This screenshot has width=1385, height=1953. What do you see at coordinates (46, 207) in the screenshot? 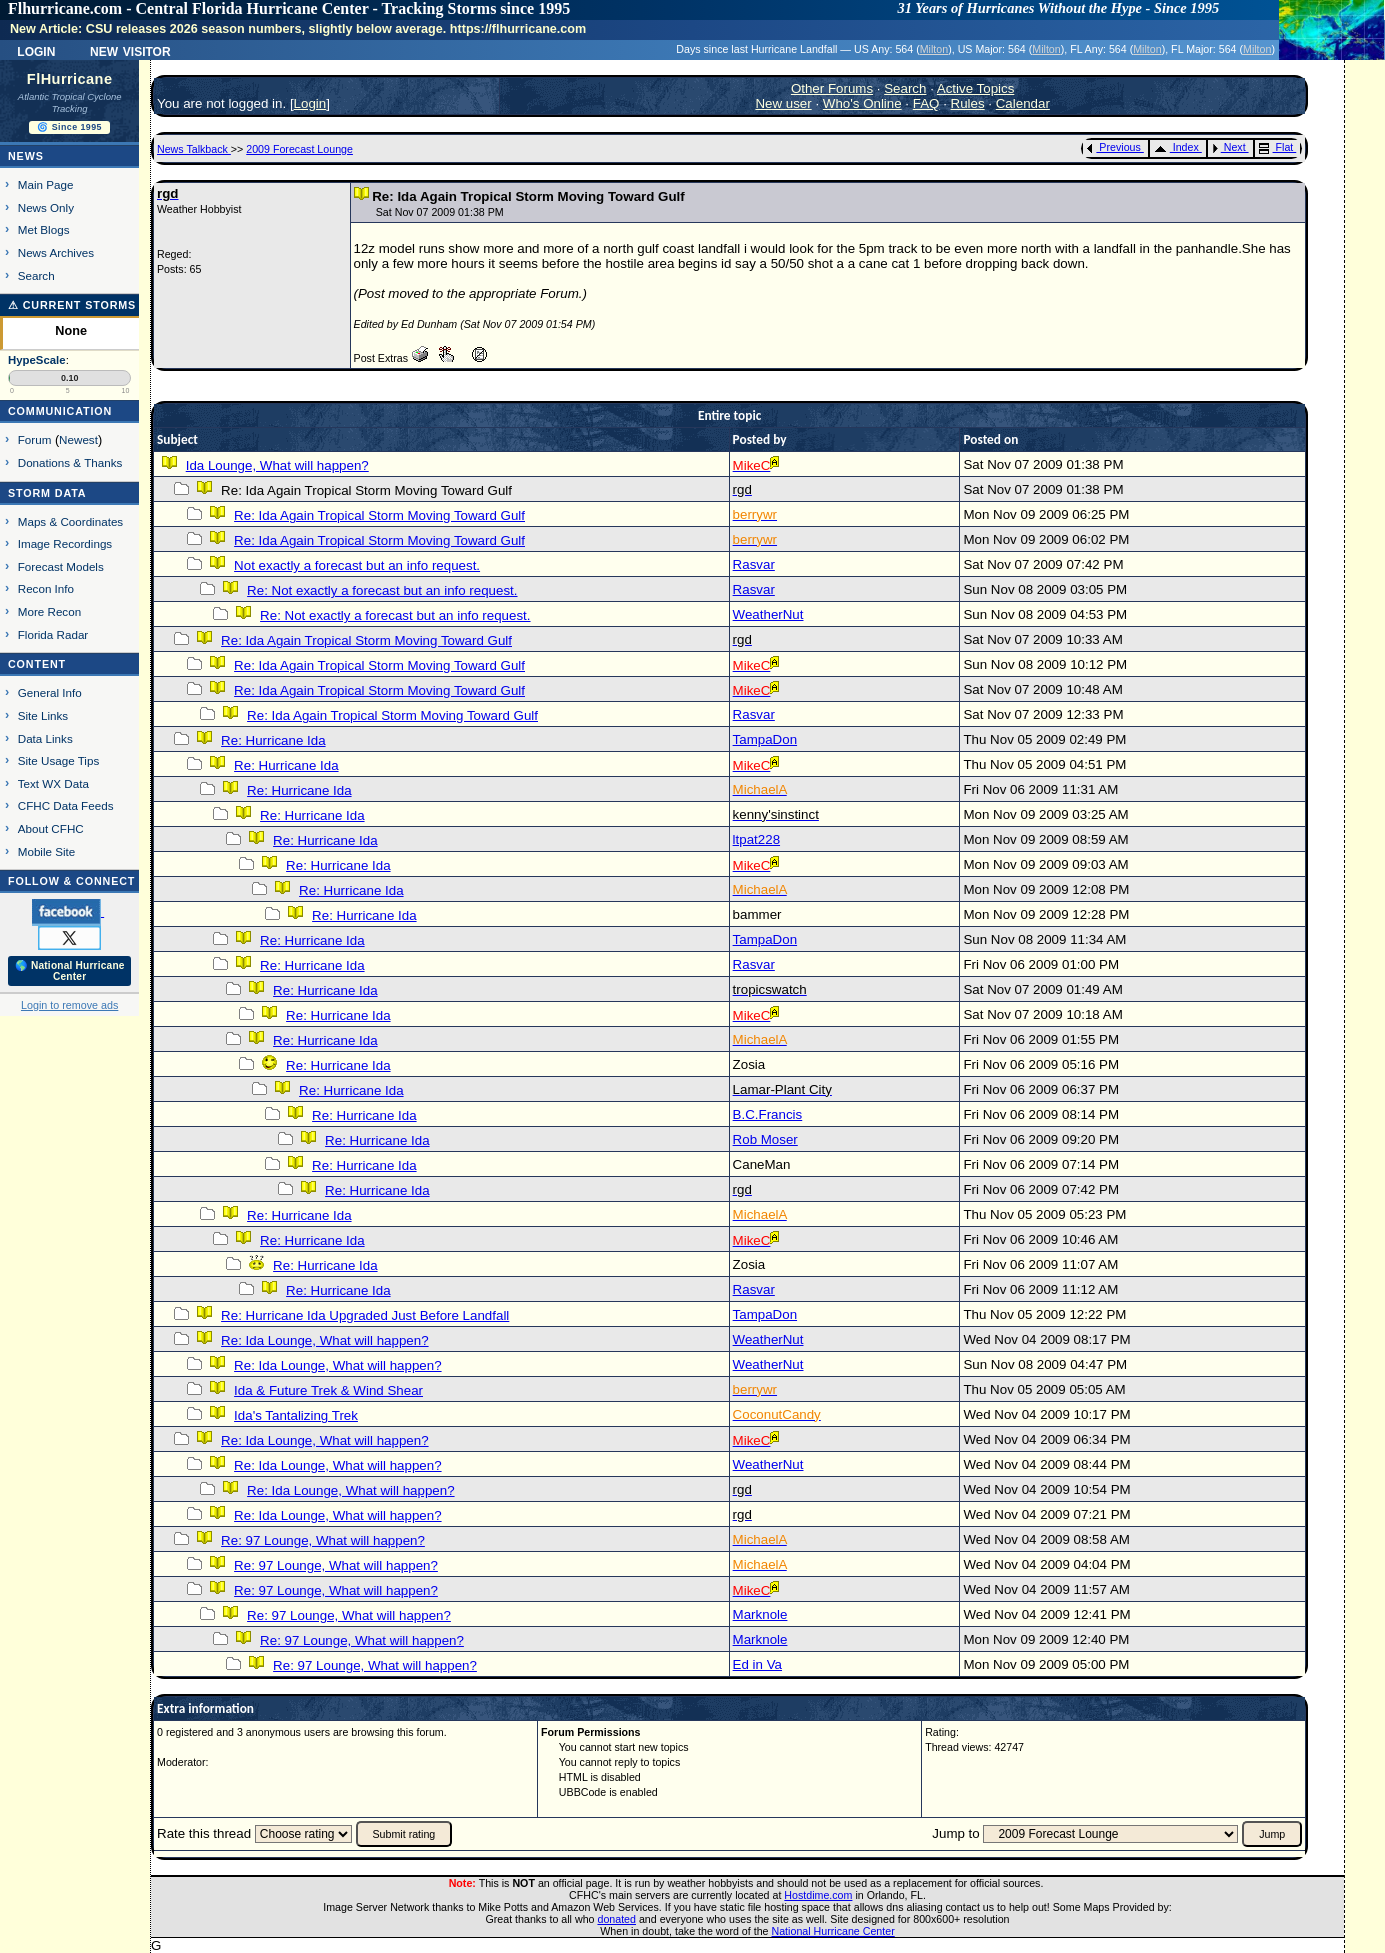
I see `News Only` at bounding box center [46, 207].